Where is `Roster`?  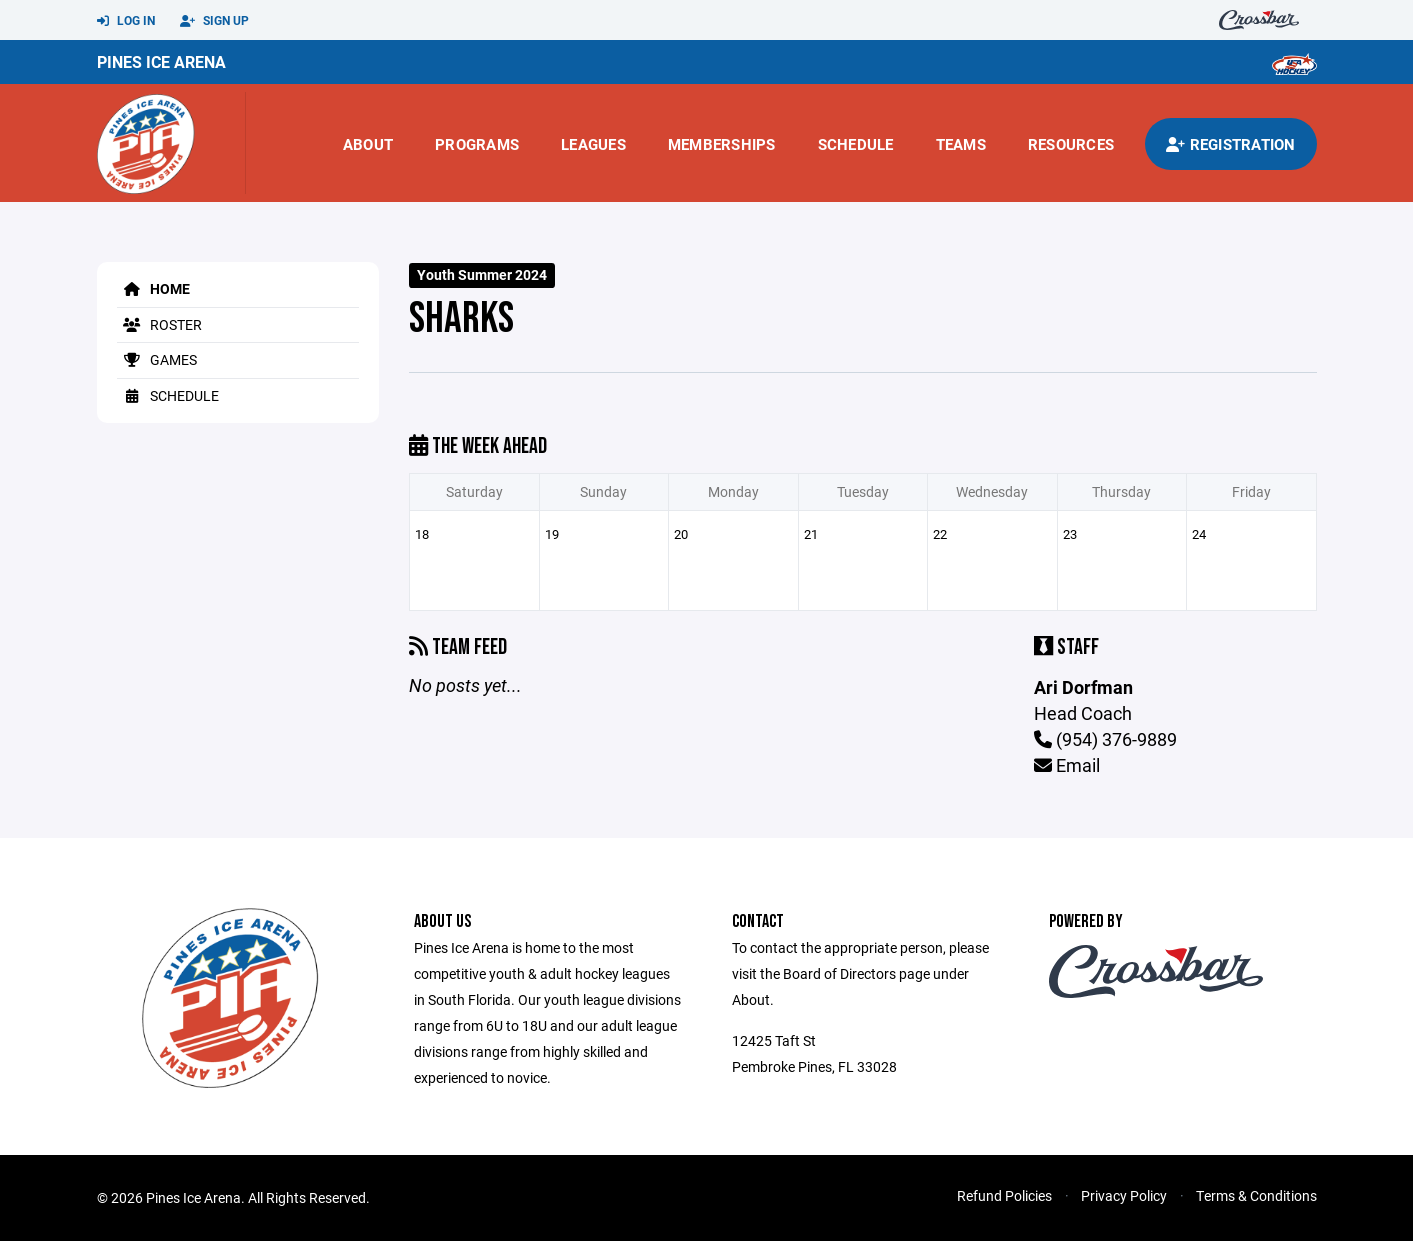 Roster is located at coordinates (159, 324).